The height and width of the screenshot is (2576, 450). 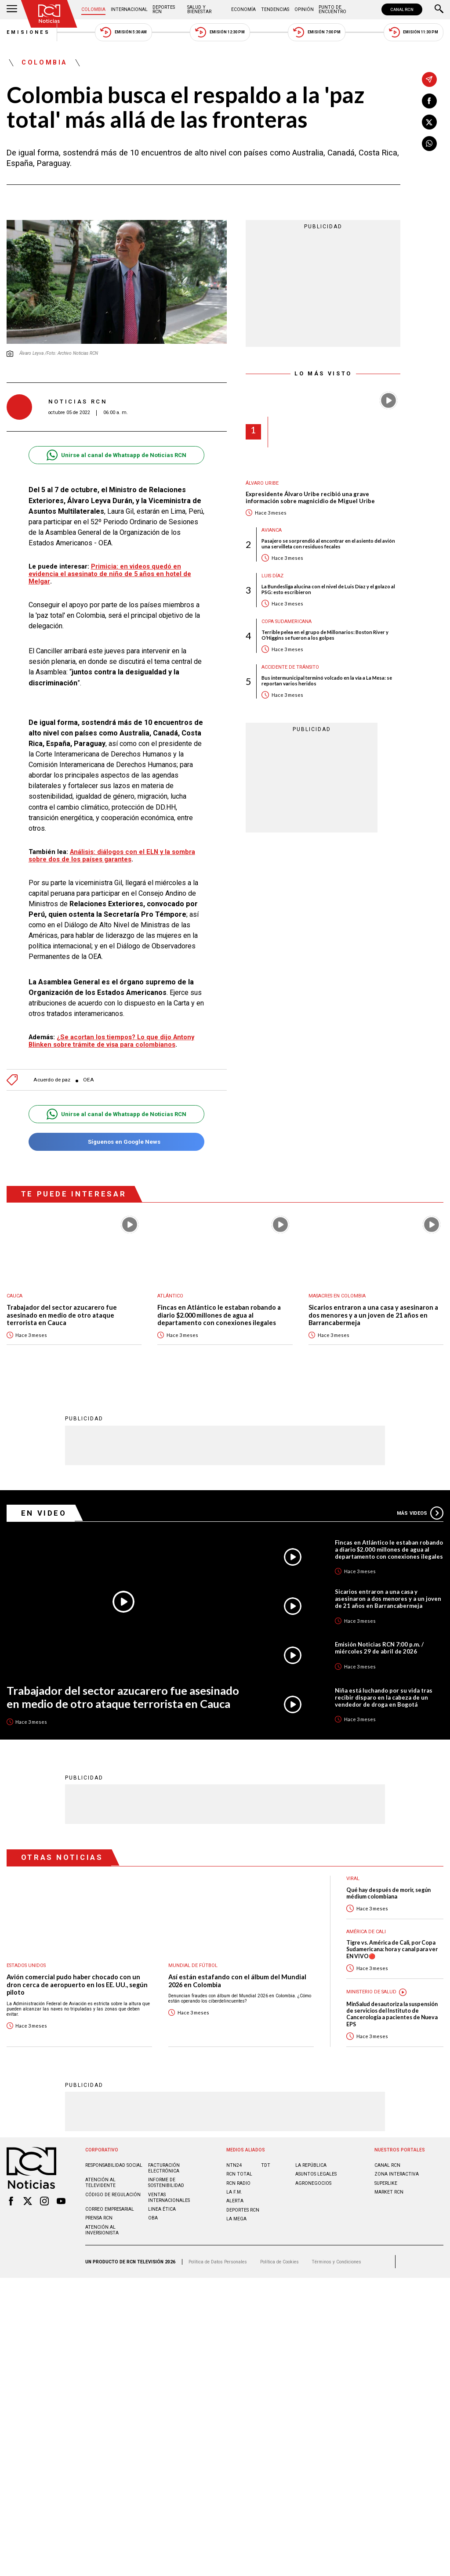 I want to click on Primicia: en videos quedó en evidencia el asesinato de niño de 5 años en hotel de Melgar, so click(x=110, y=573).